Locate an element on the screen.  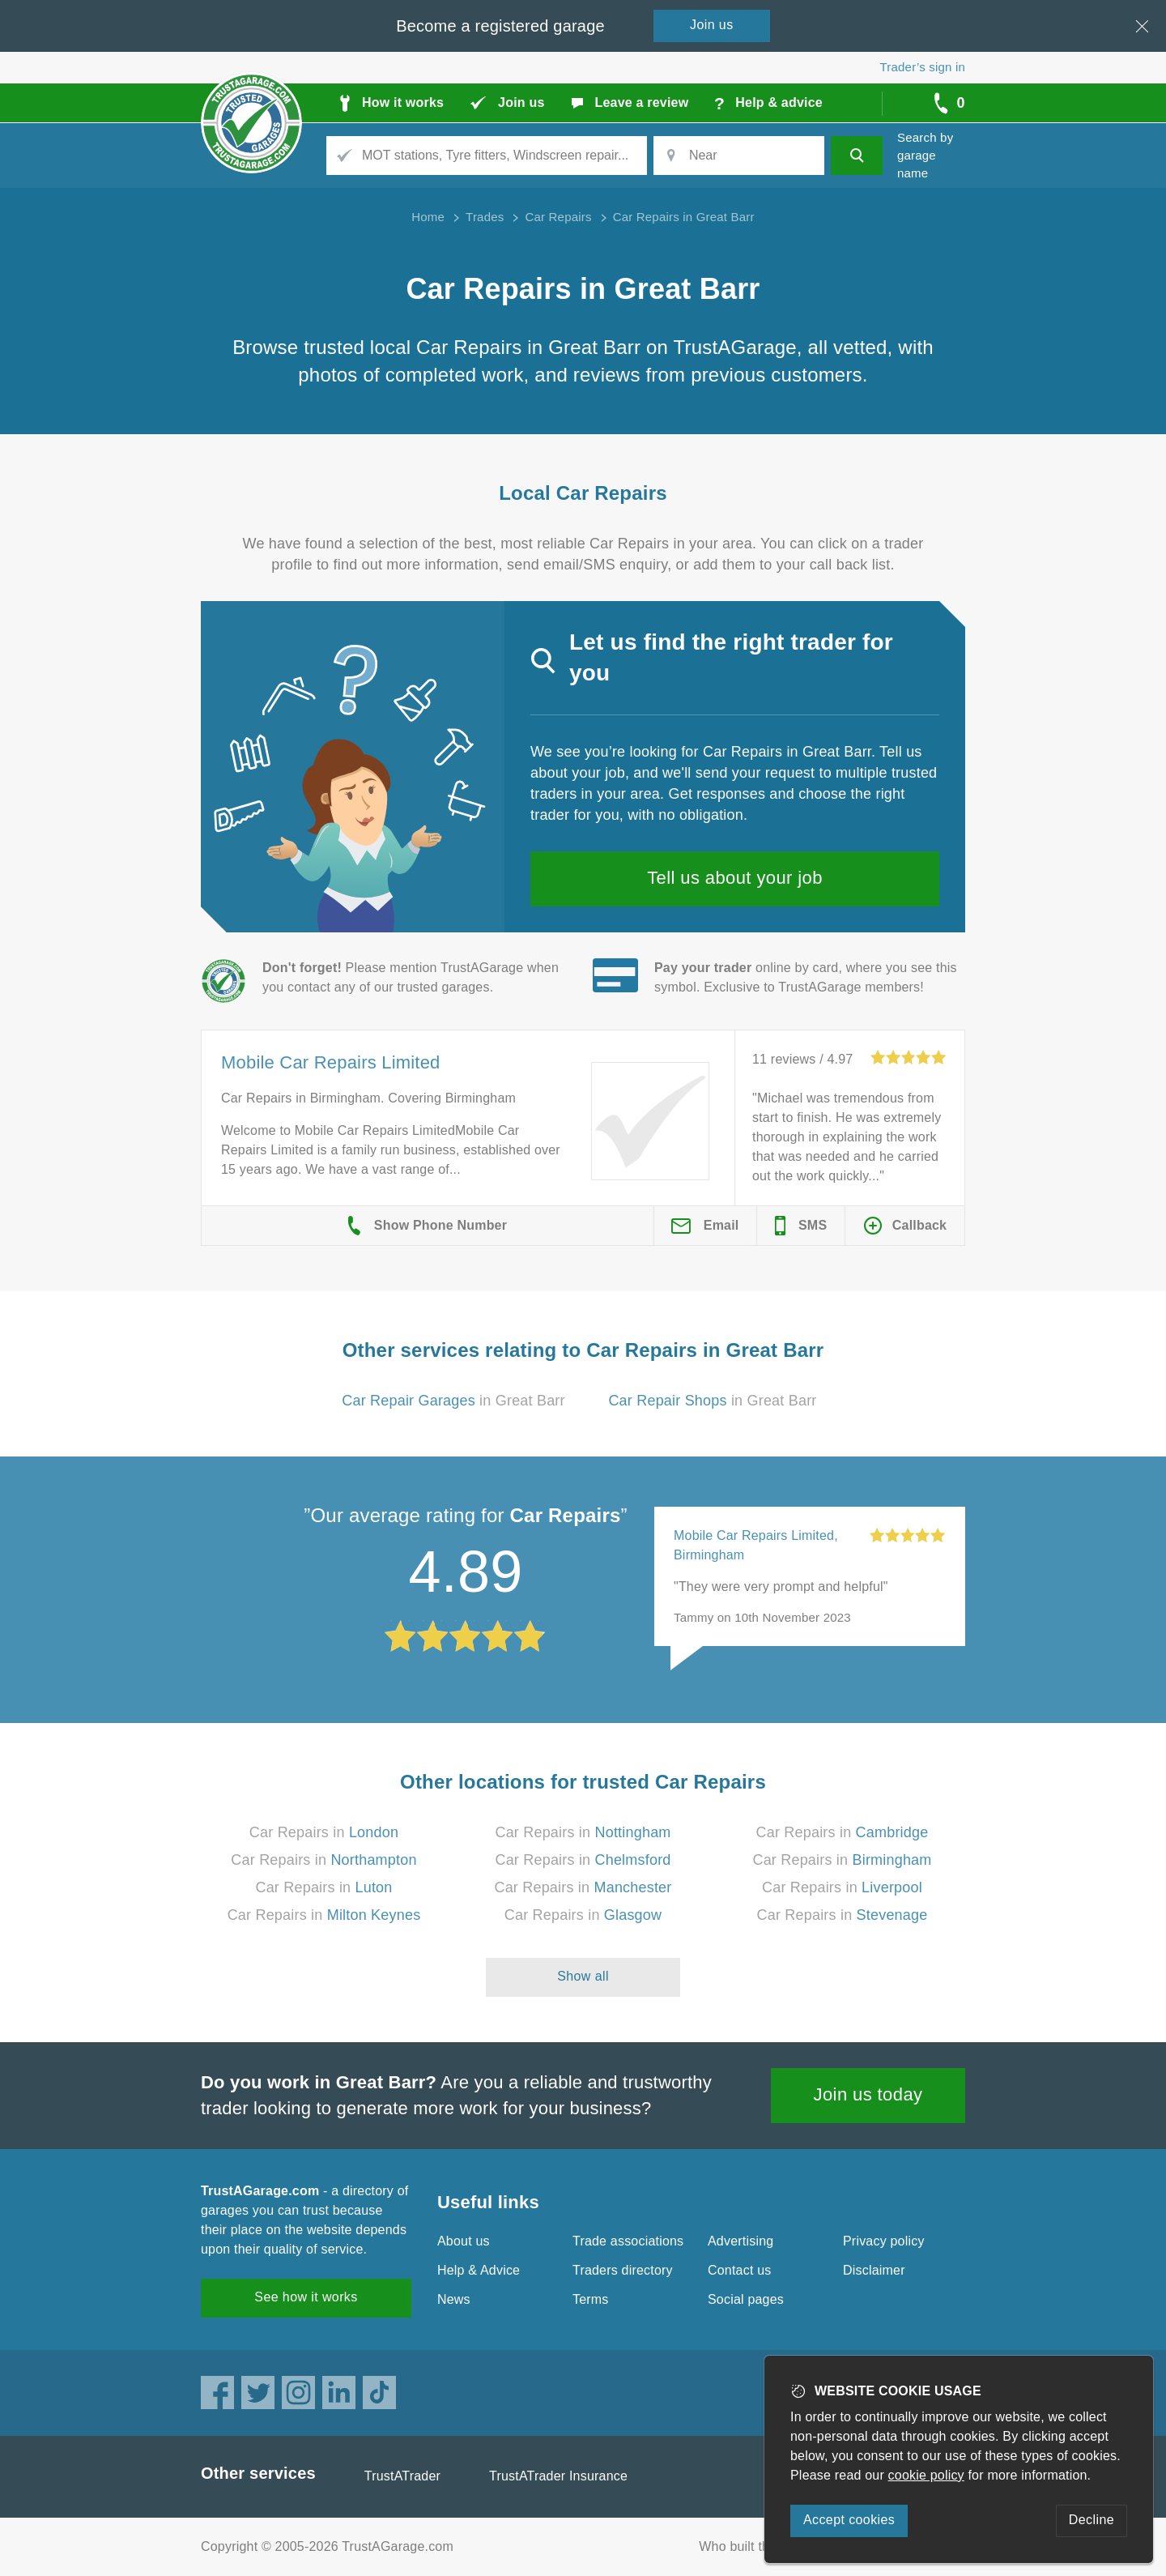
Terms is located at coordinates (590, 2299).